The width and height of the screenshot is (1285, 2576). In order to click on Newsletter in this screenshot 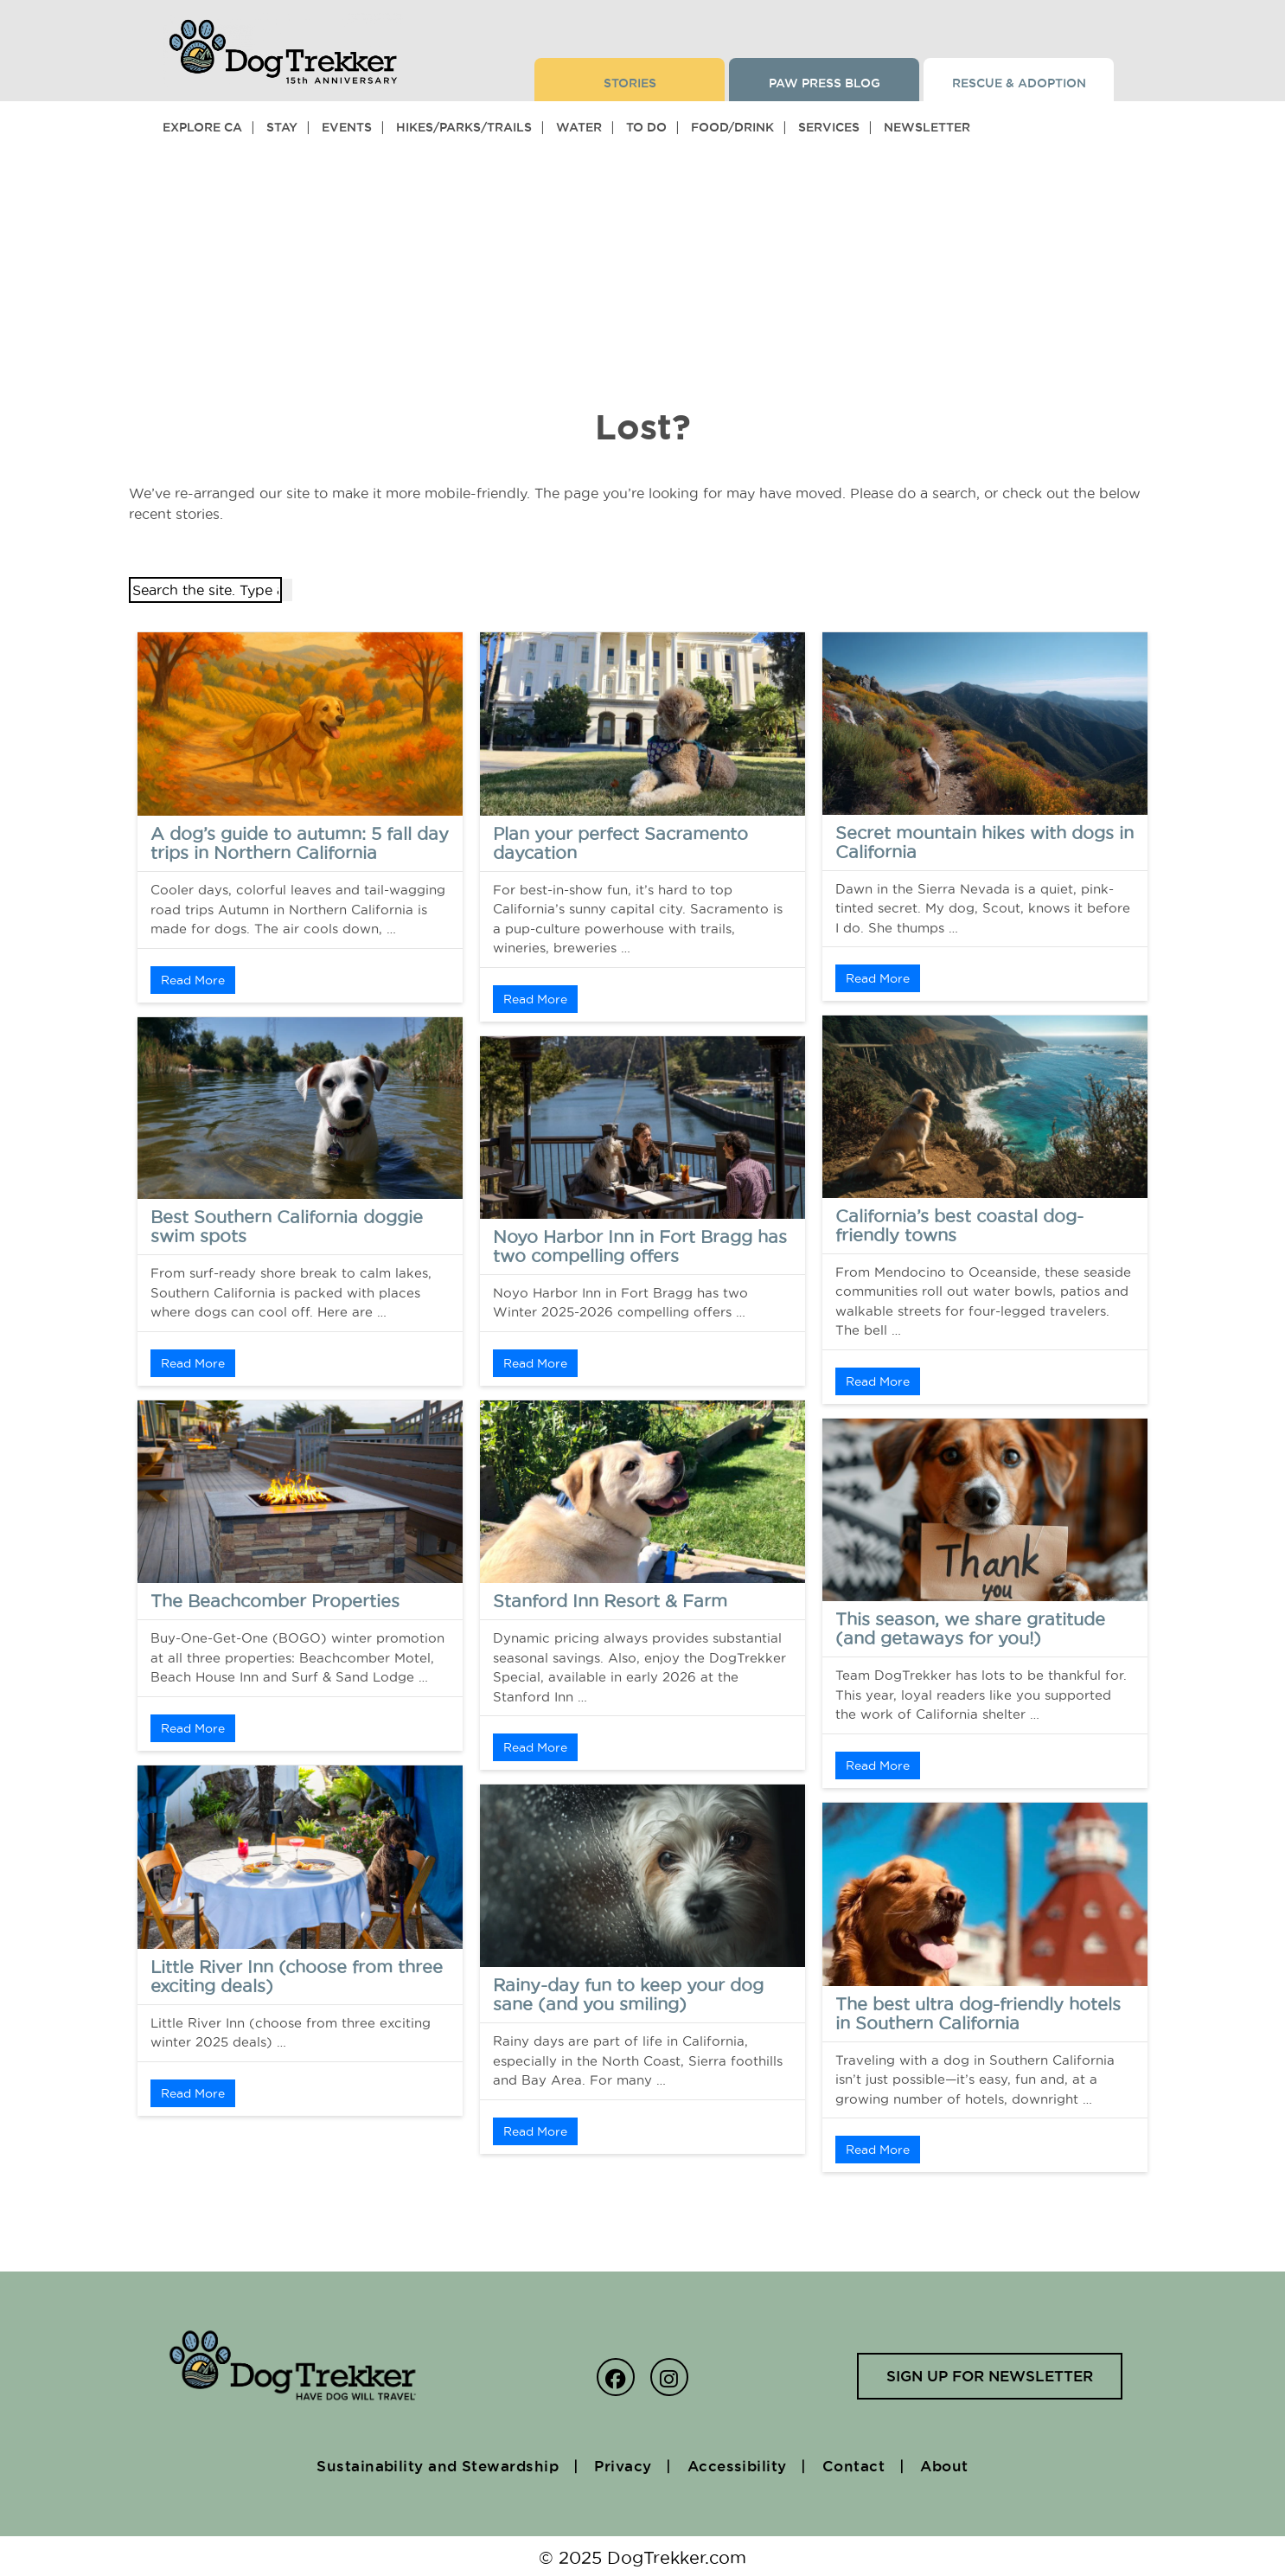, I will do `click(927, 127)`.